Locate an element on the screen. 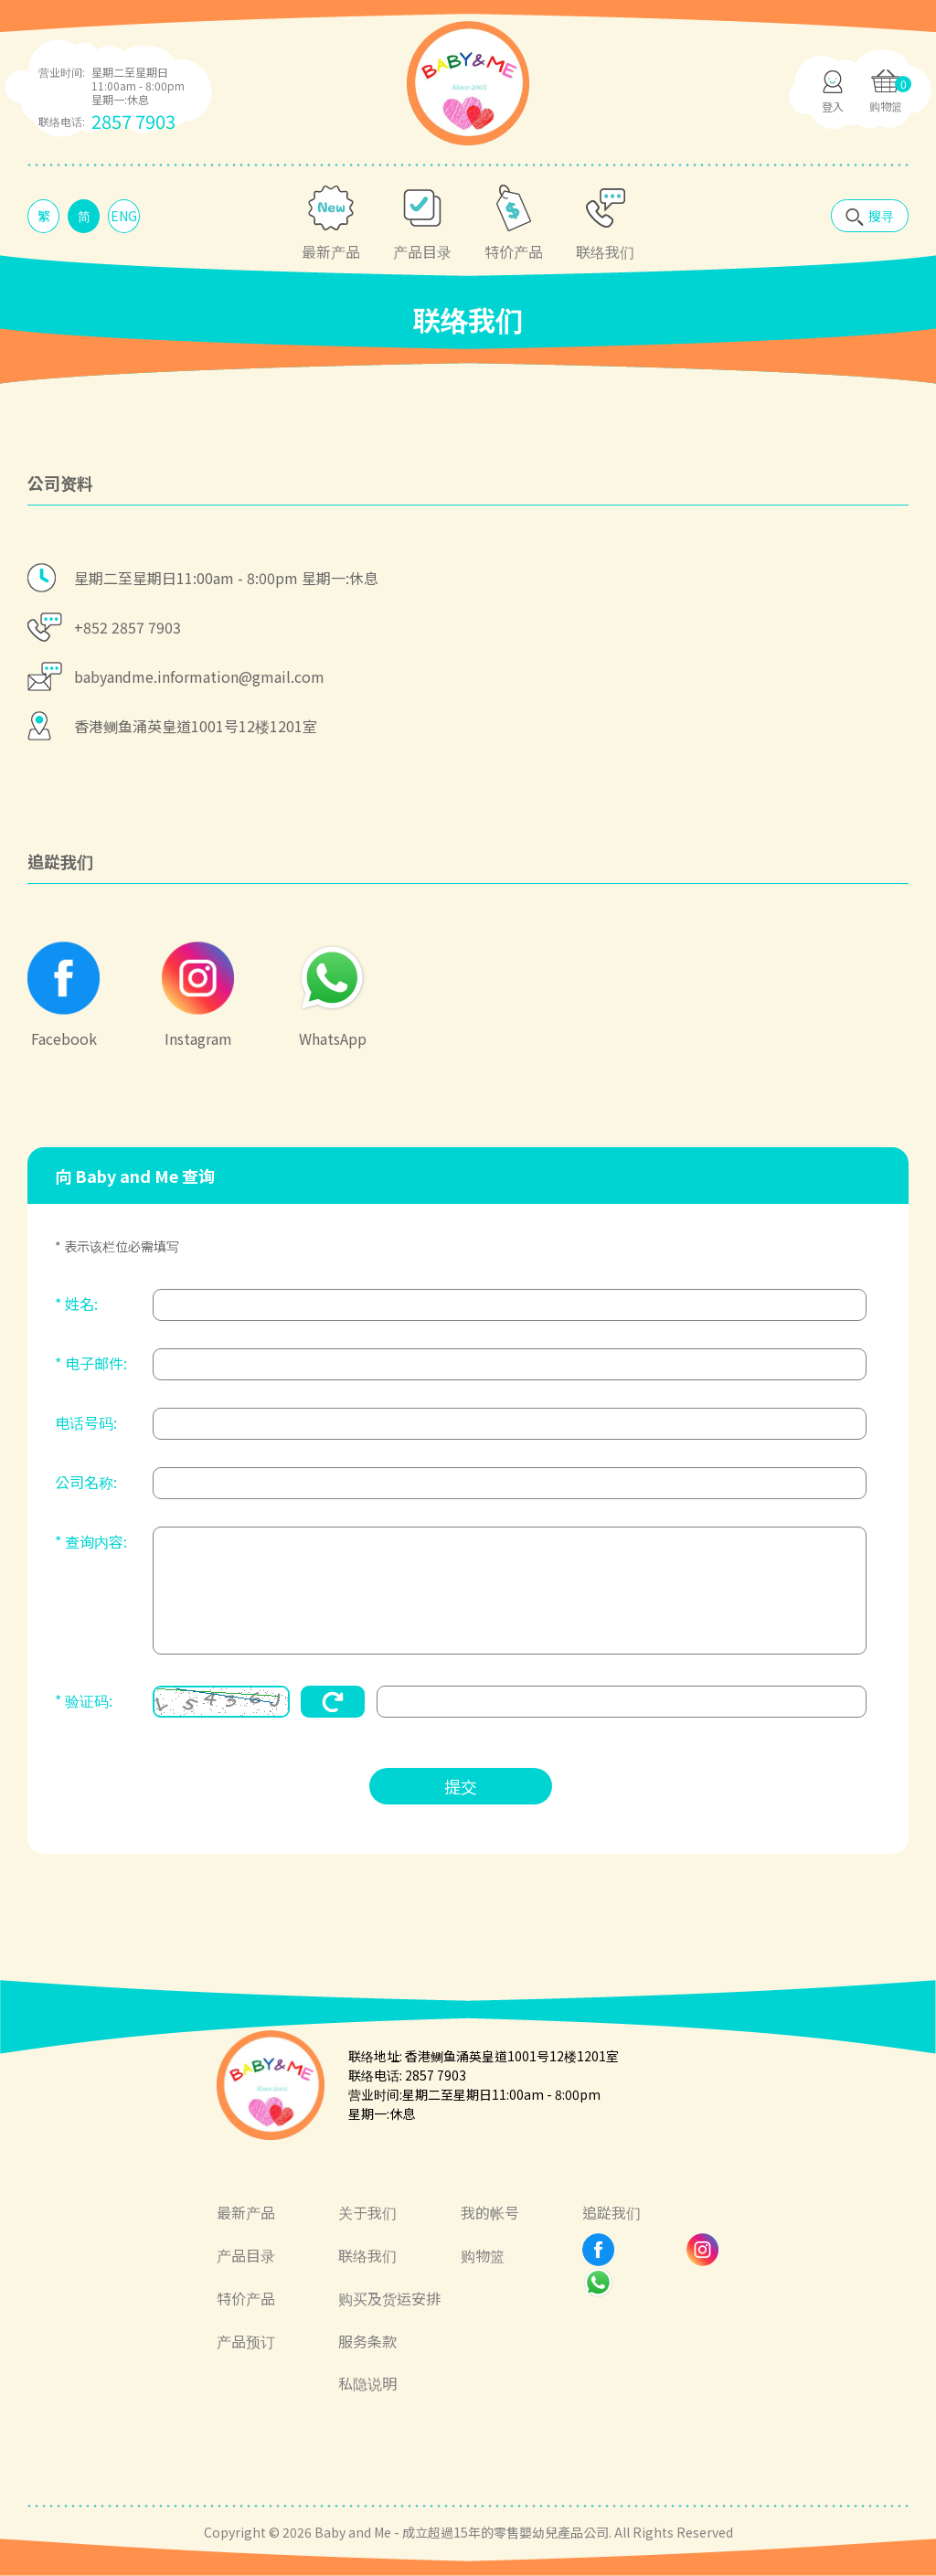 The height and width of the screenshot is (2576, 936). 特价产品 is located at coordinates (246, 2298).